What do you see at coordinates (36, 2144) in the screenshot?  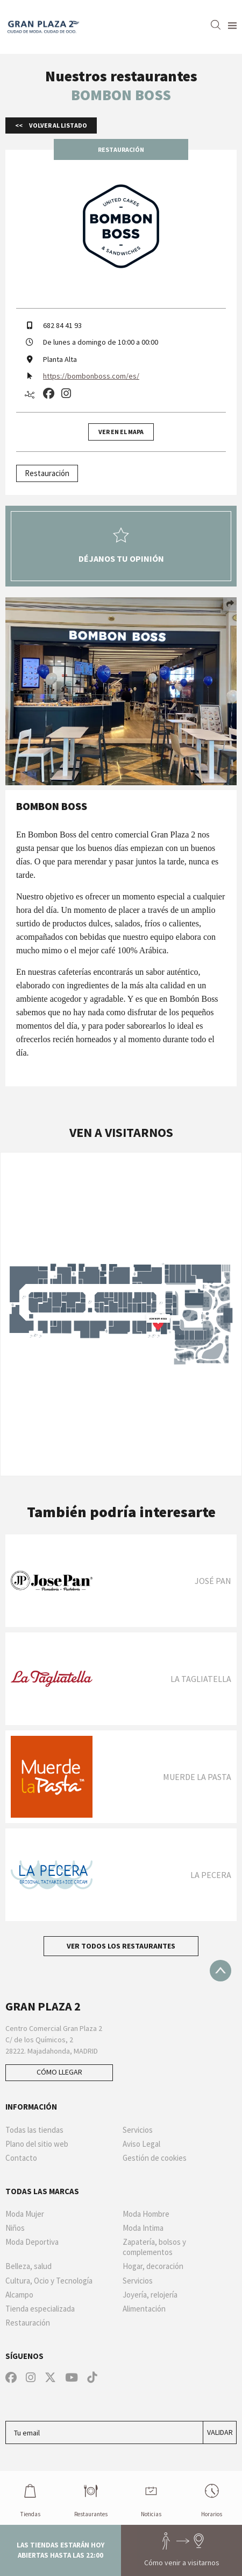 I see `Plano del sitio web` at bounding box center [36, 2144].